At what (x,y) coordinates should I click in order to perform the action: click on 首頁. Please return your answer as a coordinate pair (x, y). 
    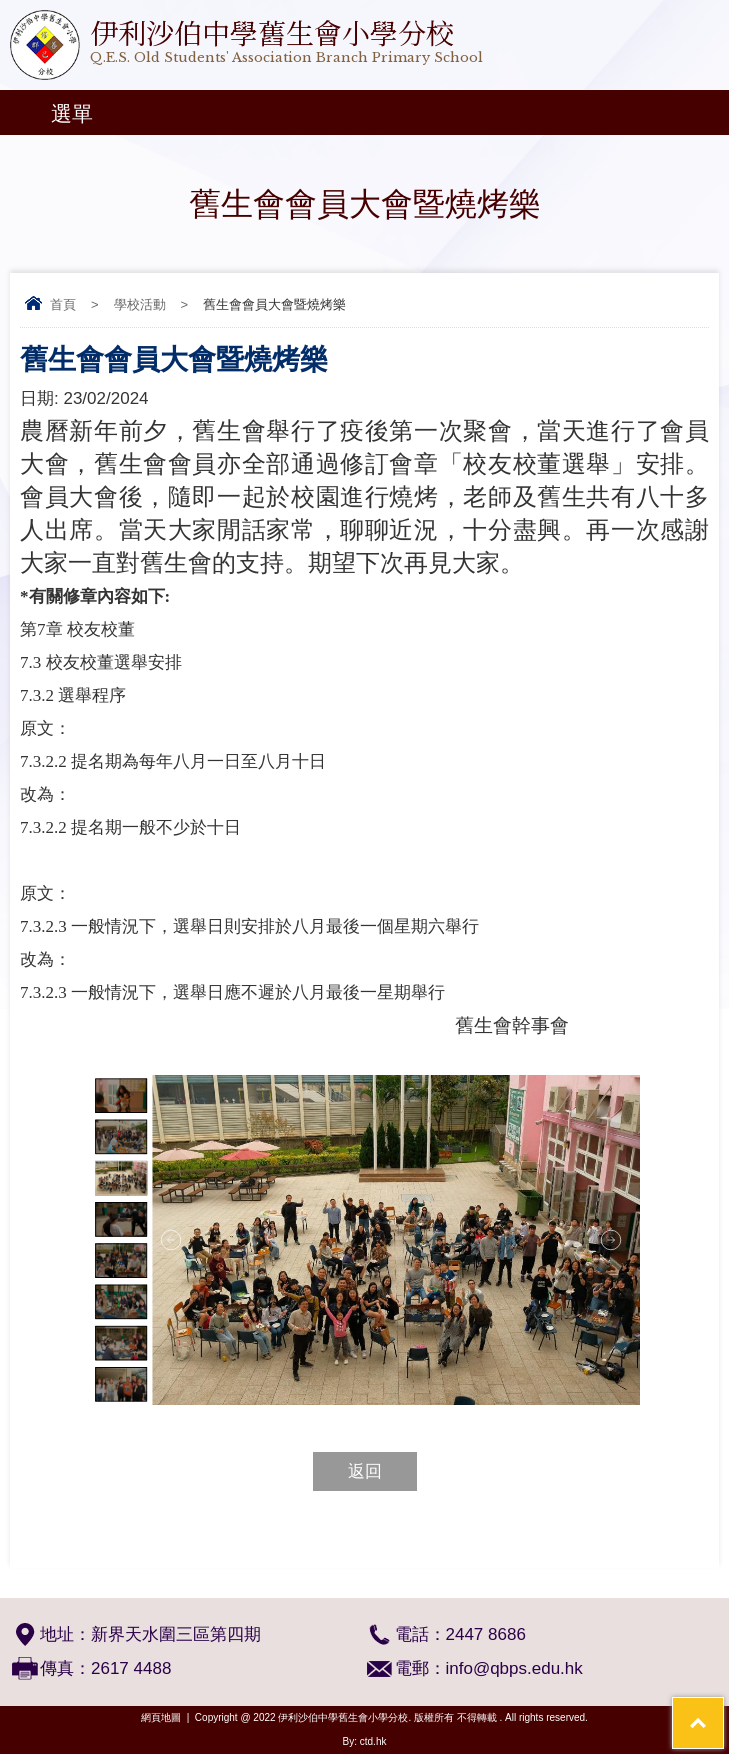
    Looking at the image, I should click on (63, 304).